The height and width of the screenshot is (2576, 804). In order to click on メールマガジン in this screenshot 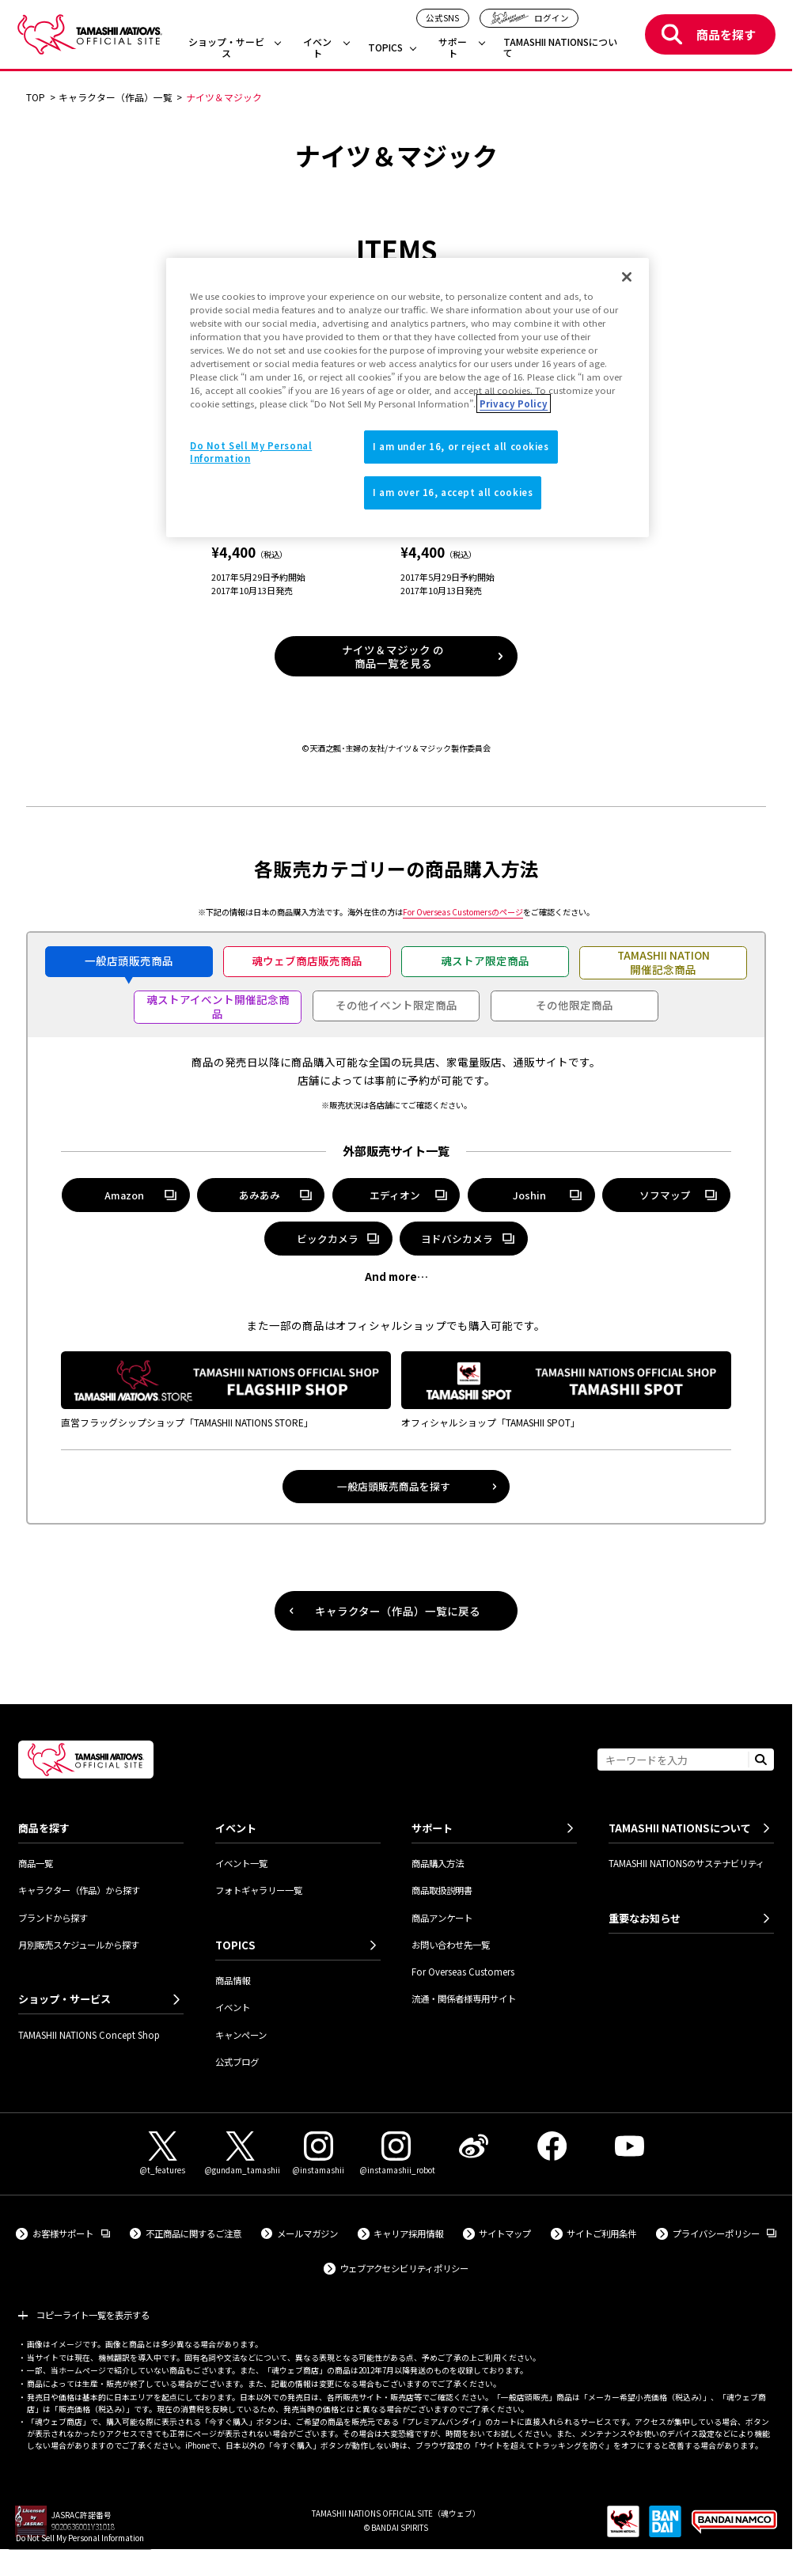, I will do `click(307, 2233)`.